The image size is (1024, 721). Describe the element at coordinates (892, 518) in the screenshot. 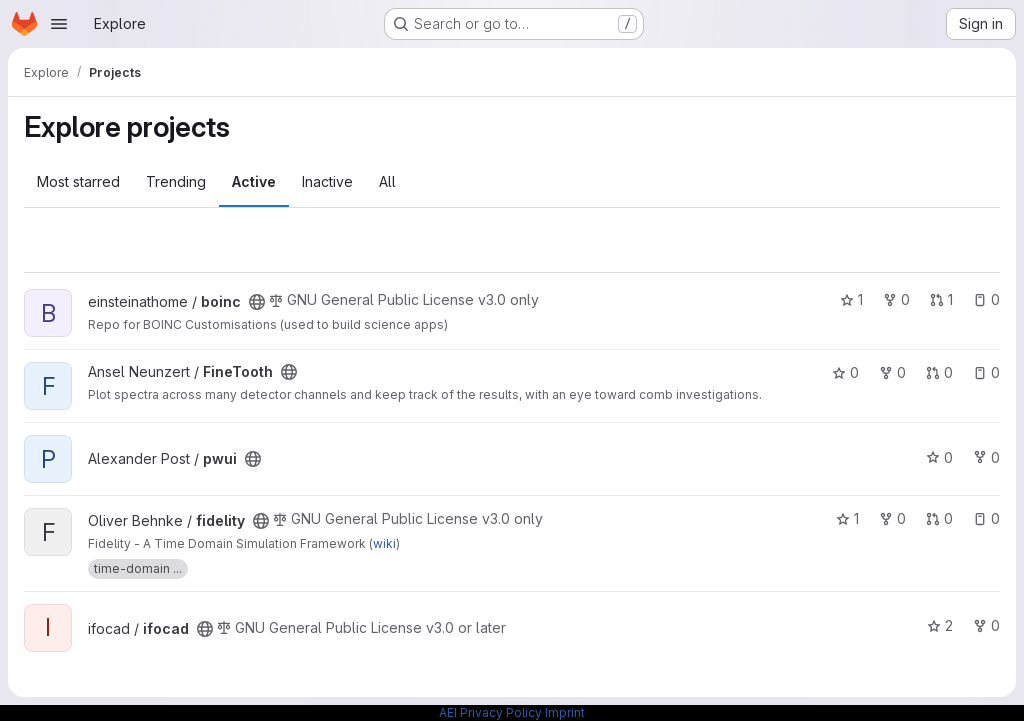

I see `0 [fidelity has 0 forks]` at that location.